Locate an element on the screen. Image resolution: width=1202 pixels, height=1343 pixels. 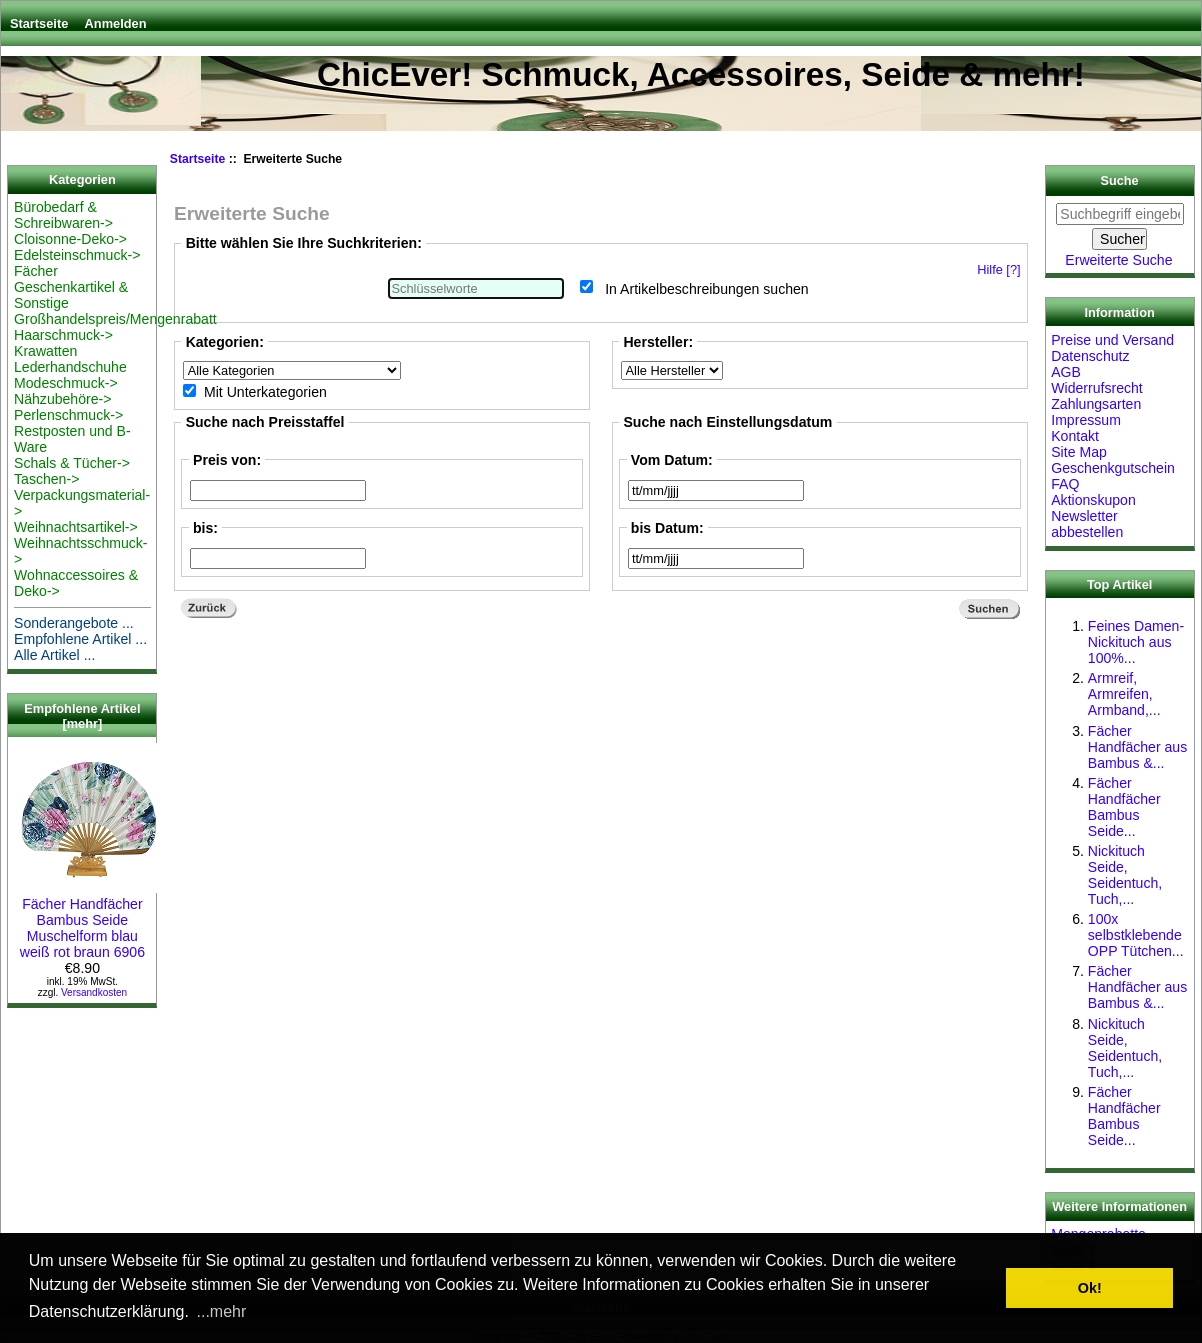
Widerrufsrecht is located at coordinates (1097, 388).